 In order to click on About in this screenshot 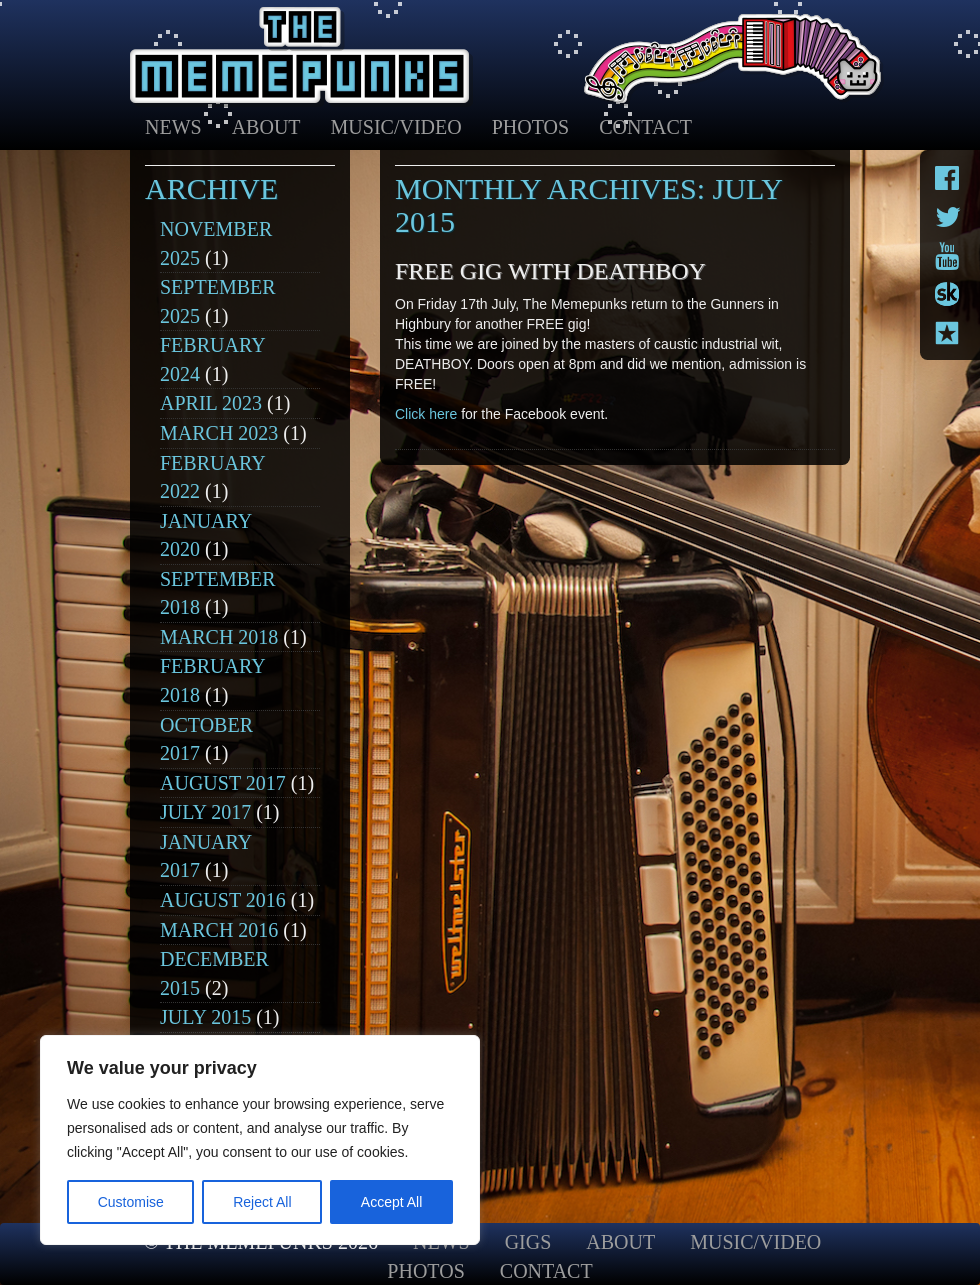, I will do `click(266, 126)`.